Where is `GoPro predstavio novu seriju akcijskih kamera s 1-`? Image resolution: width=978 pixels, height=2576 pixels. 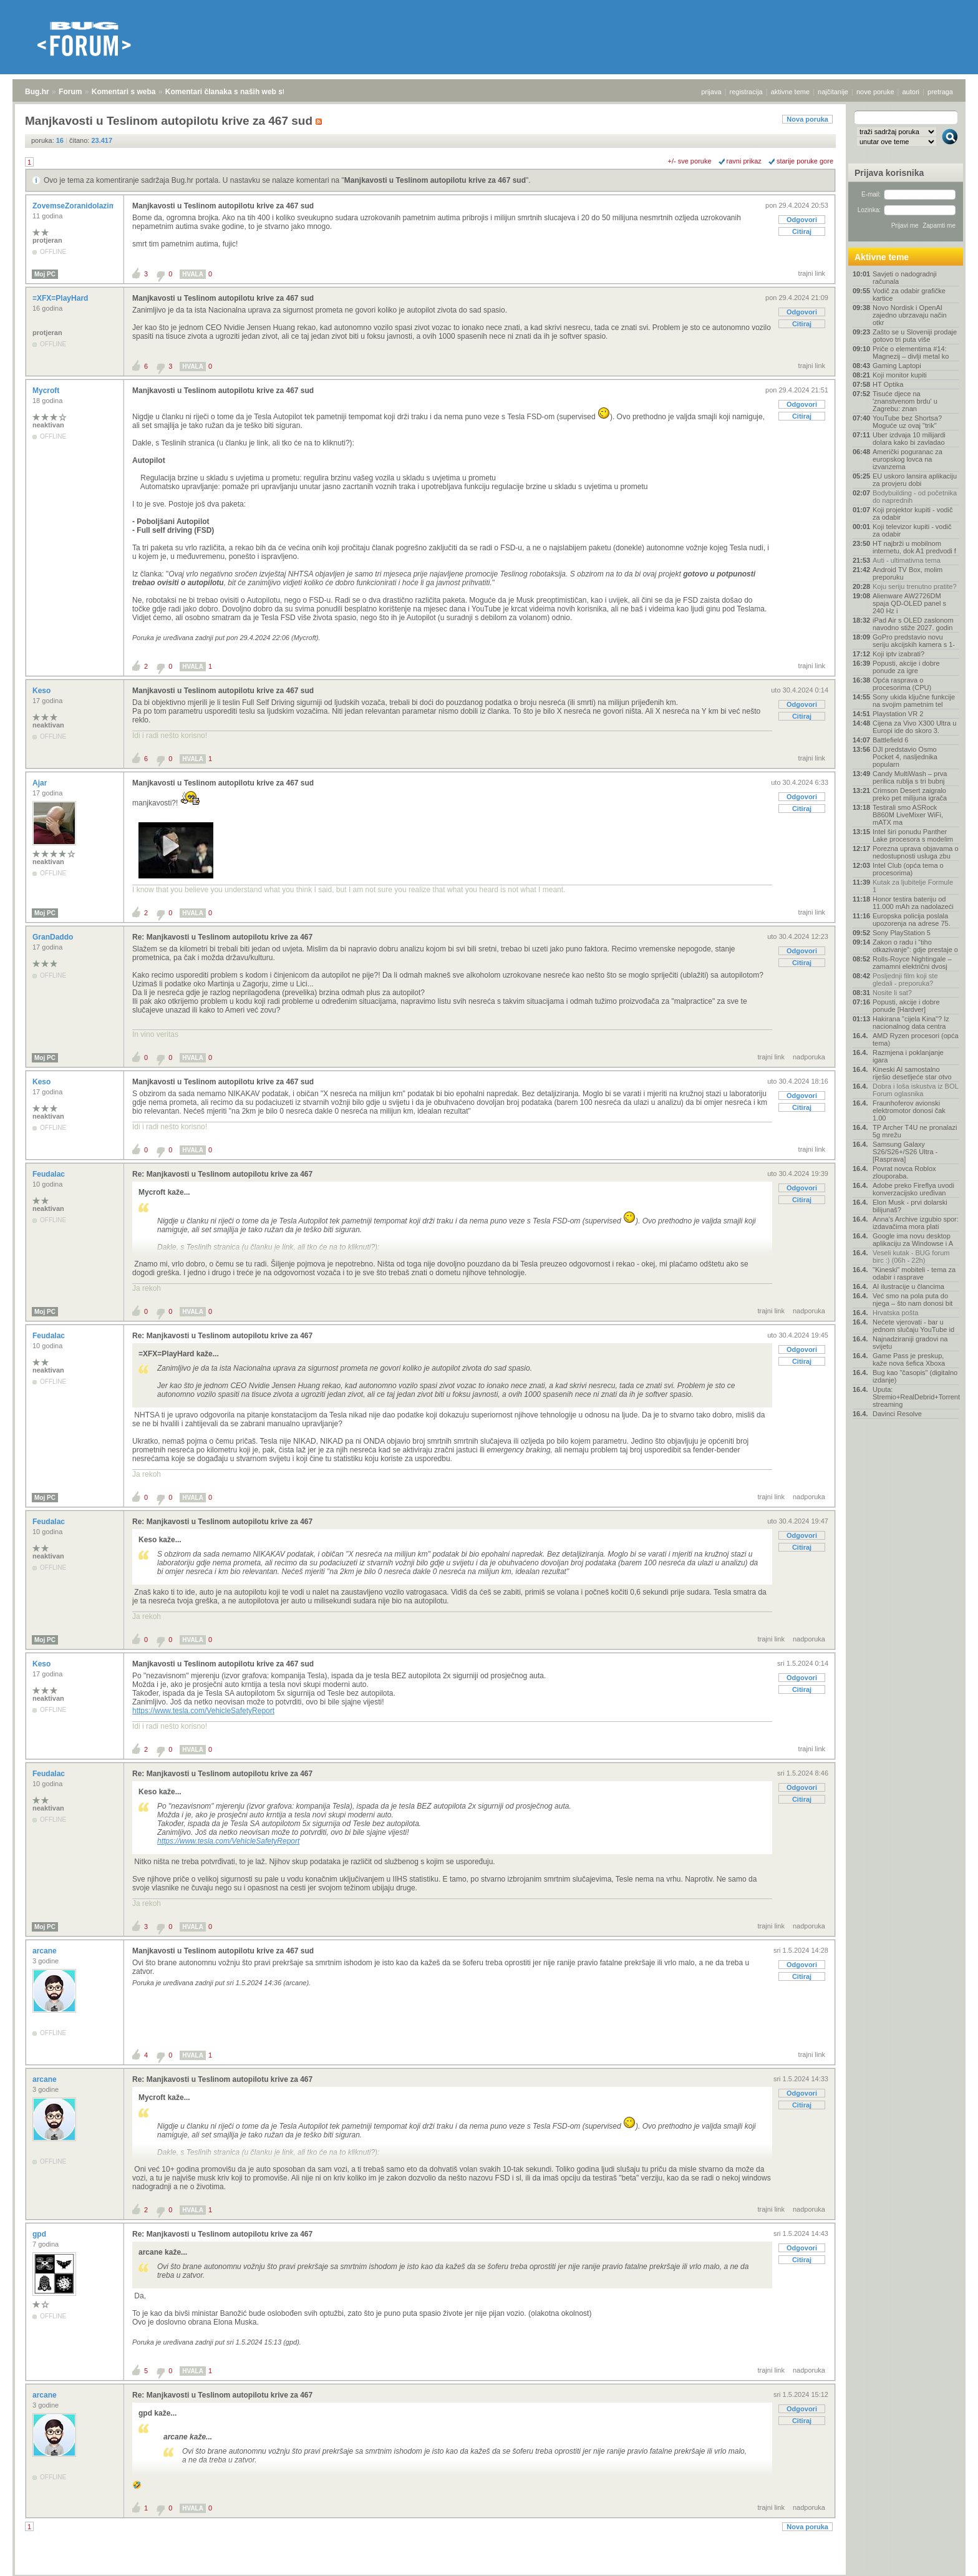
GoPro predstavio novu seriju akcijskih kamera s 1- is located at coordinates (914, 640).